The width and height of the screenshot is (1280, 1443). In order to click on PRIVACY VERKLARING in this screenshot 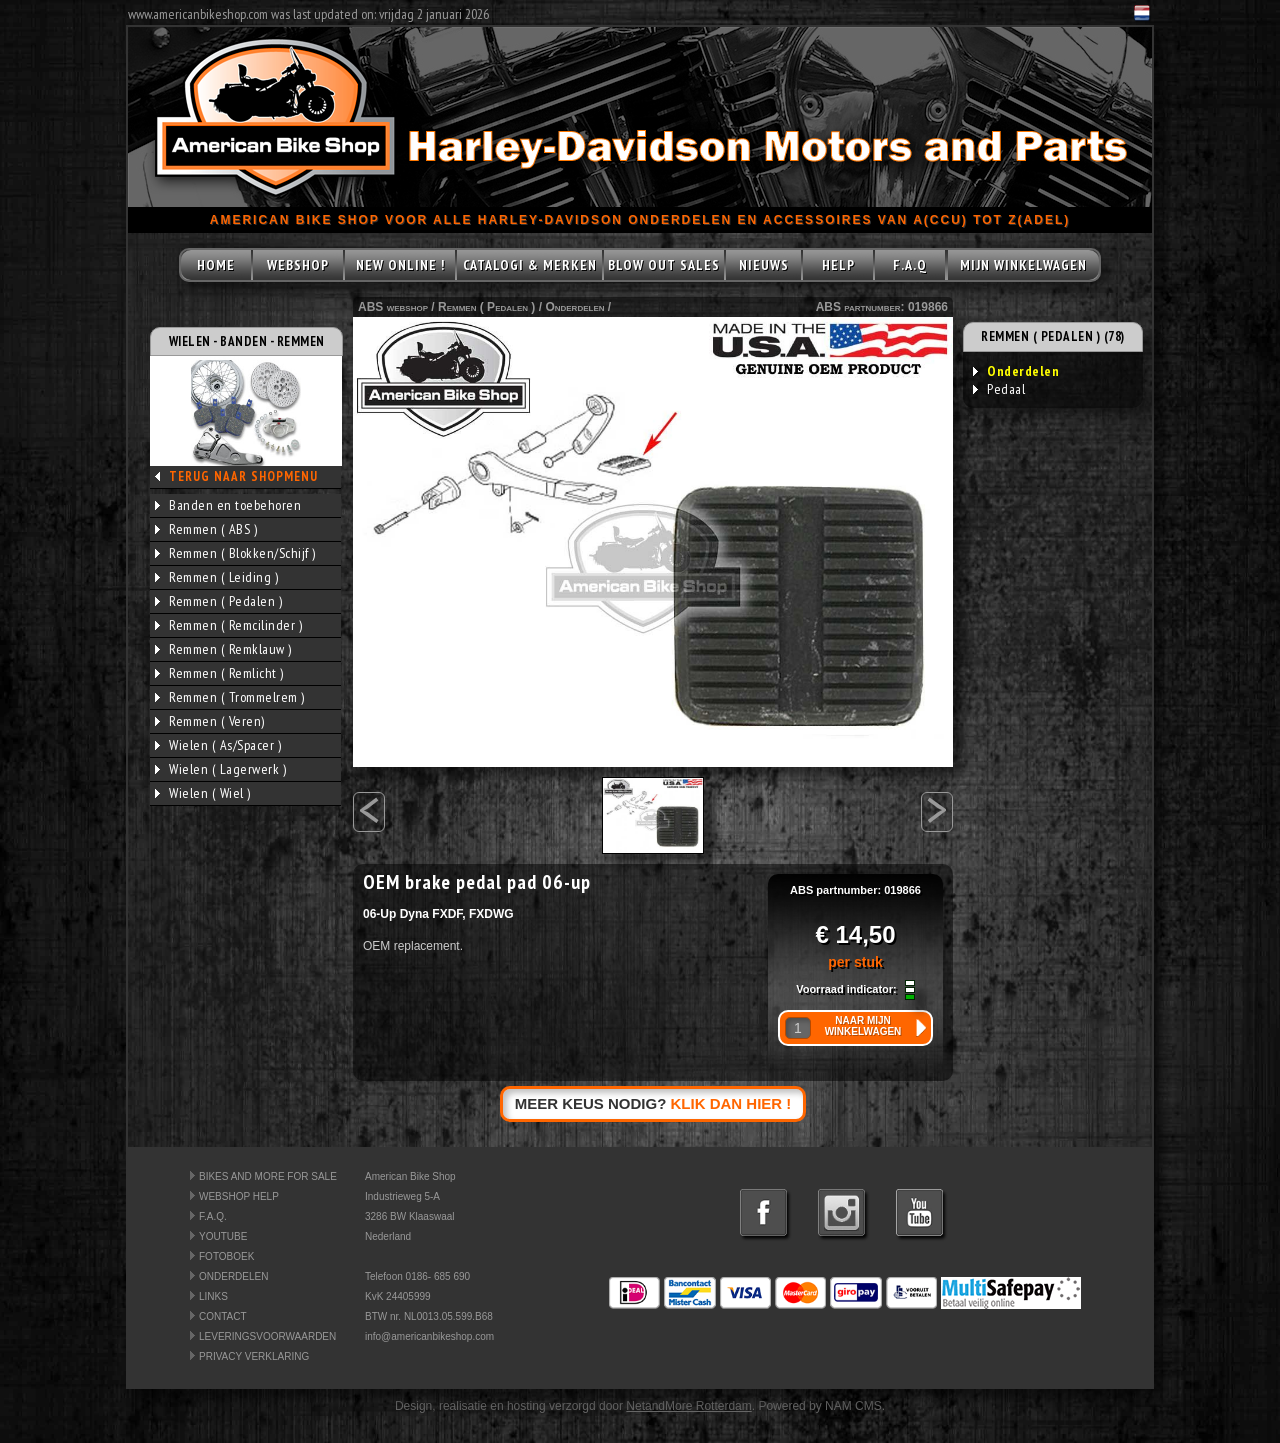, I will do `click(254, 1356)`.